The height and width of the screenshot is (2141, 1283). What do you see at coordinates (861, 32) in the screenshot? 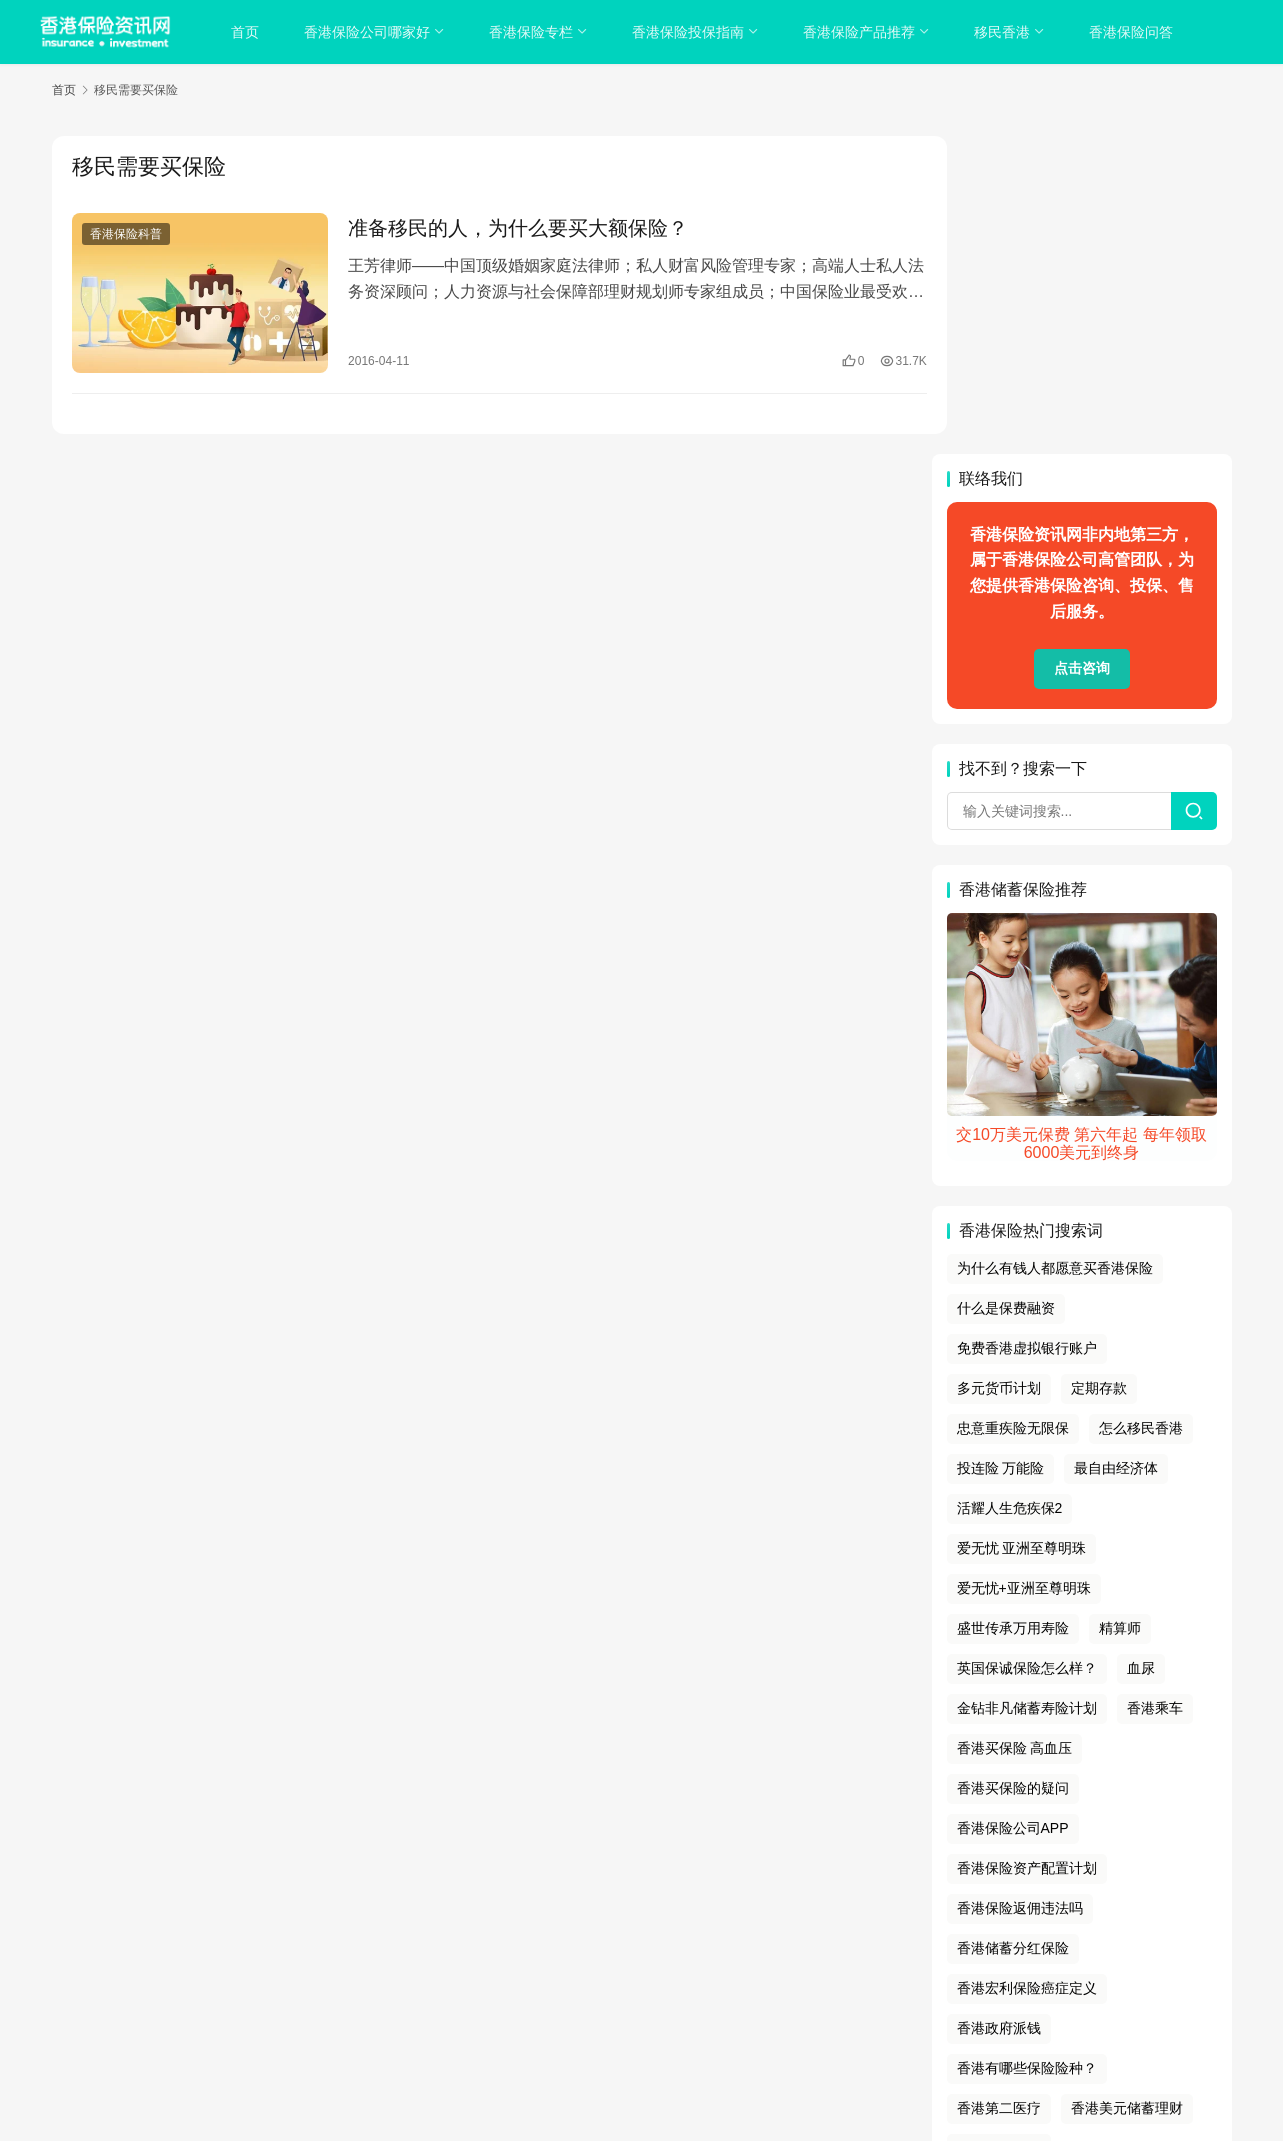
I see `香港保险产品推荐` at bounding box center [861, 32].